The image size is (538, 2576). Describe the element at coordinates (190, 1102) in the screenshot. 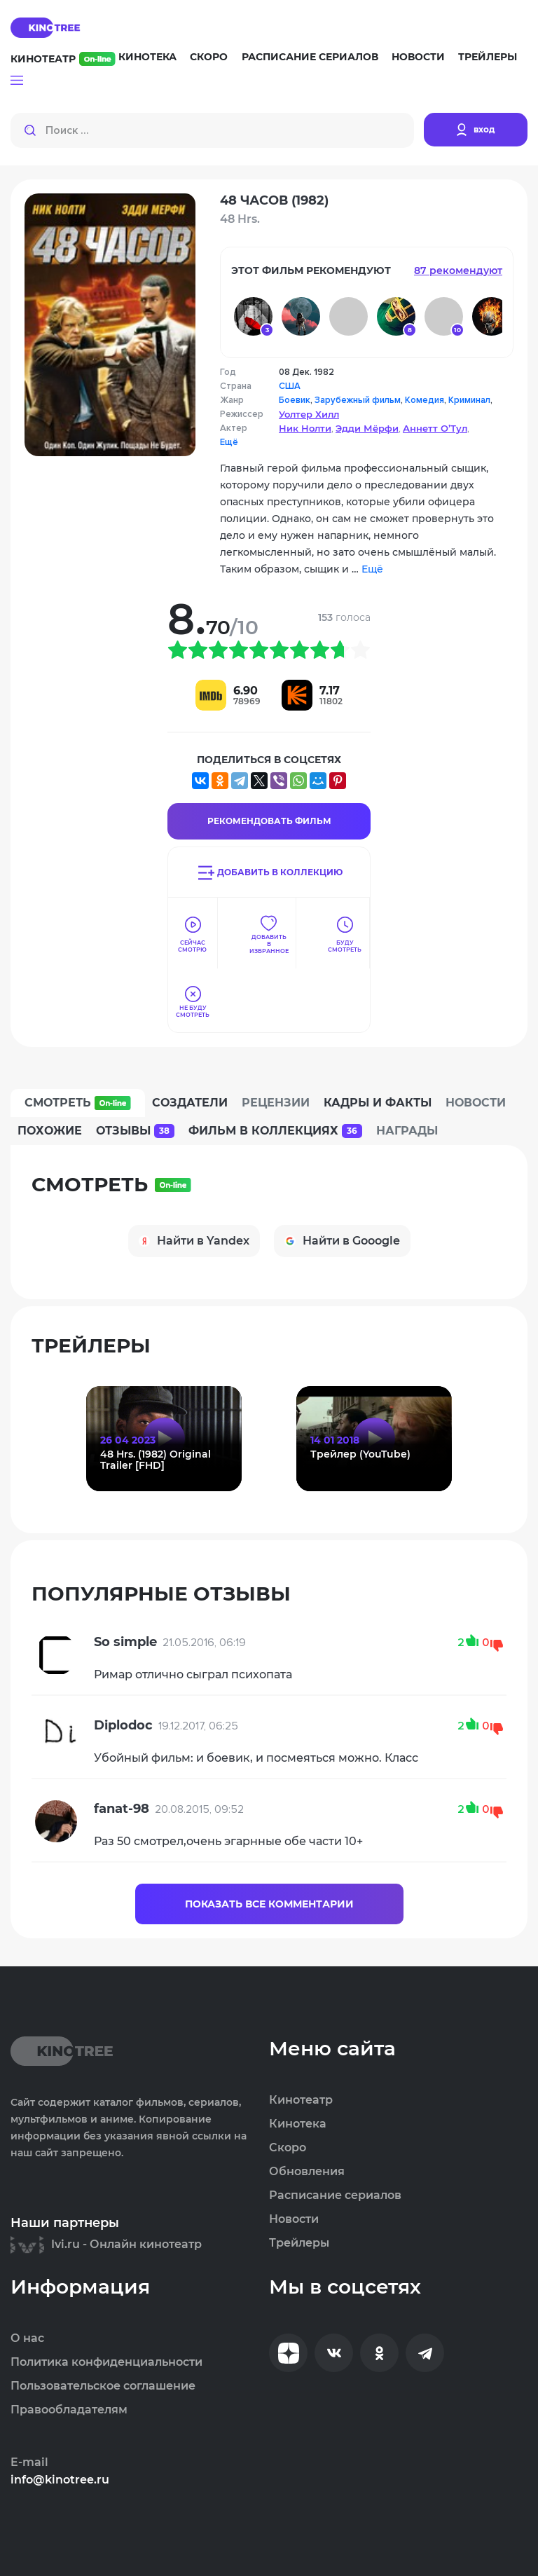

I see `Создатели [tab]` at that location.